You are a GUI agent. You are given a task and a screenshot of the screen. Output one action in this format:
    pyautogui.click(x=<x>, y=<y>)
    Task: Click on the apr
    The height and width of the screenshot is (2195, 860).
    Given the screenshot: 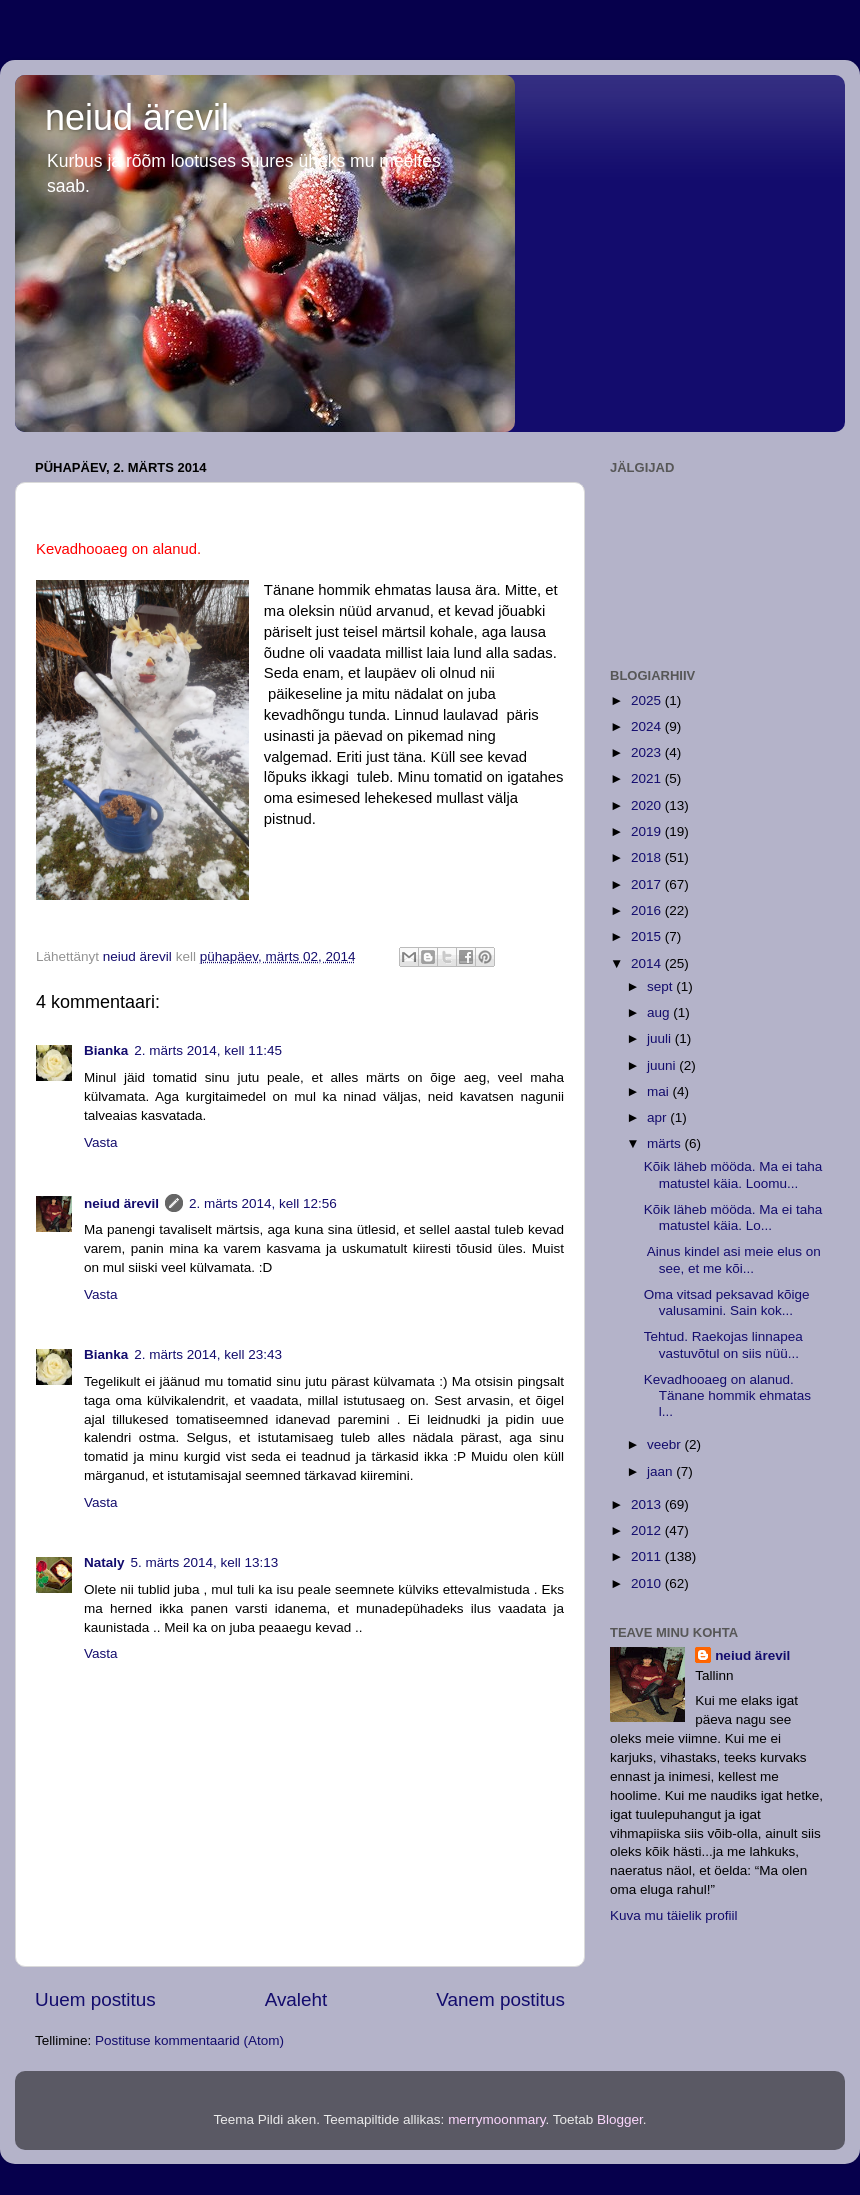 What is the action you would take?
    pyautogui.click(x=658, y=1117)
    